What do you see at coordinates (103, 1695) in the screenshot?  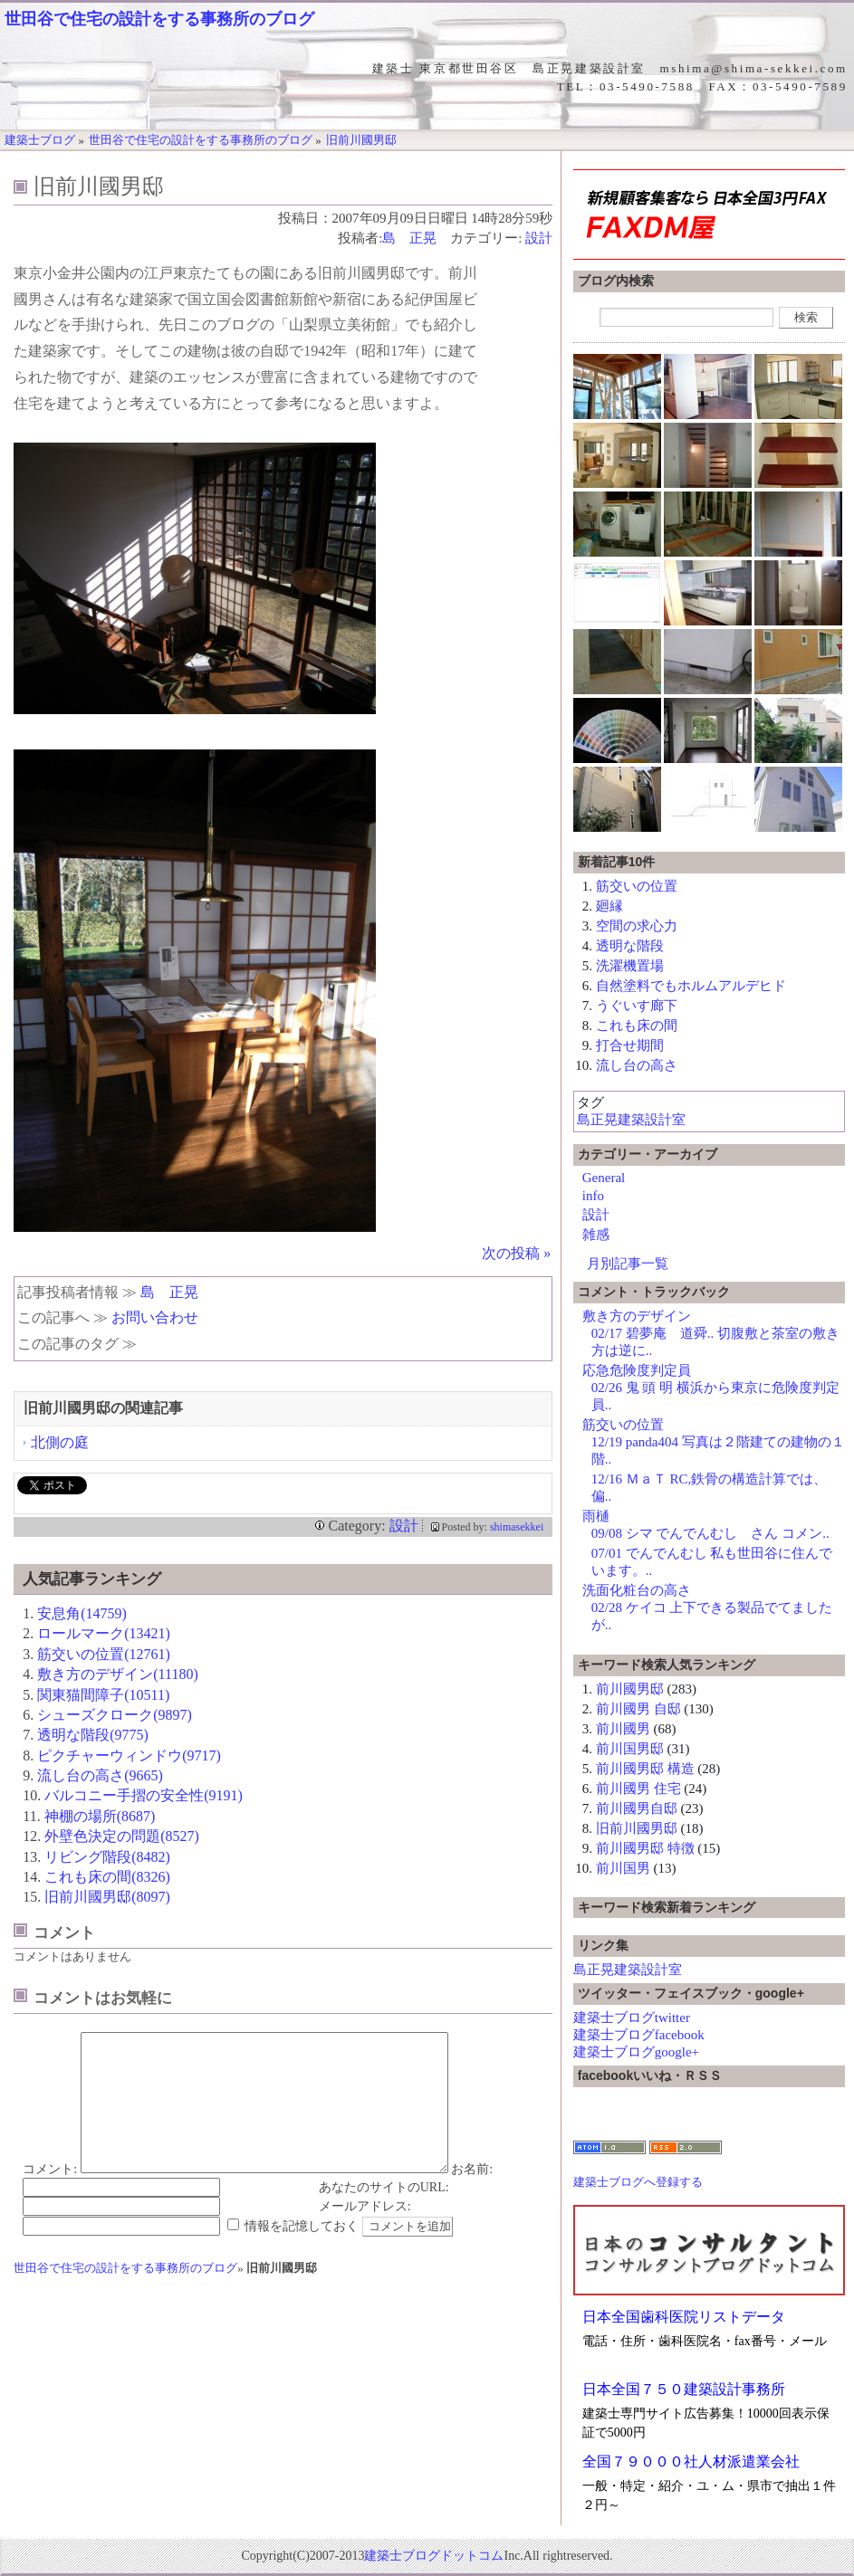 I see `関東猫間障子(10511)` at bounding box center [103, 1695].